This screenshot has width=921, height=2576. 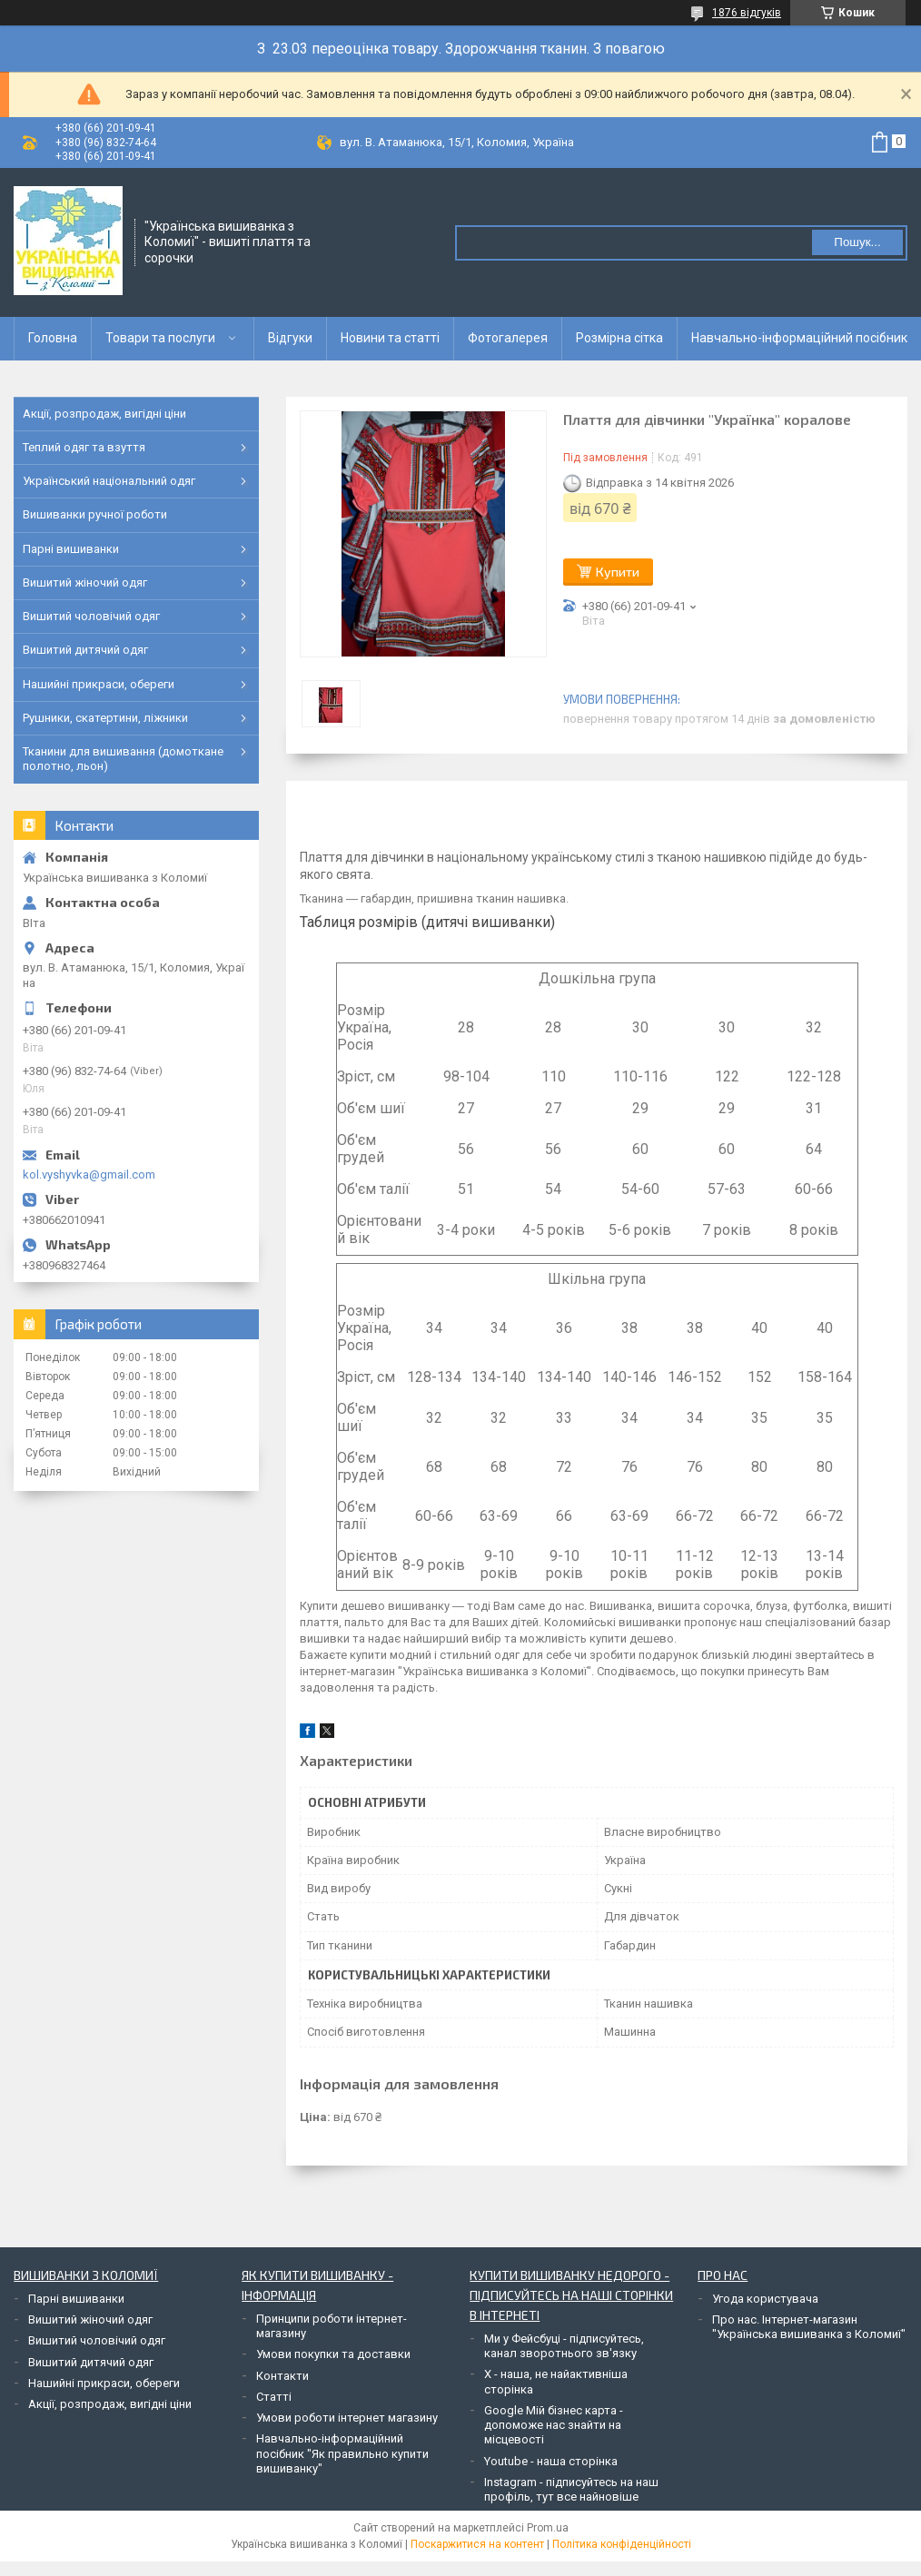 What do you see at coordinates (551, 2461) in the screenshot?
I see `Youtube - наша сторінка` at bounding box center [551, 2461].